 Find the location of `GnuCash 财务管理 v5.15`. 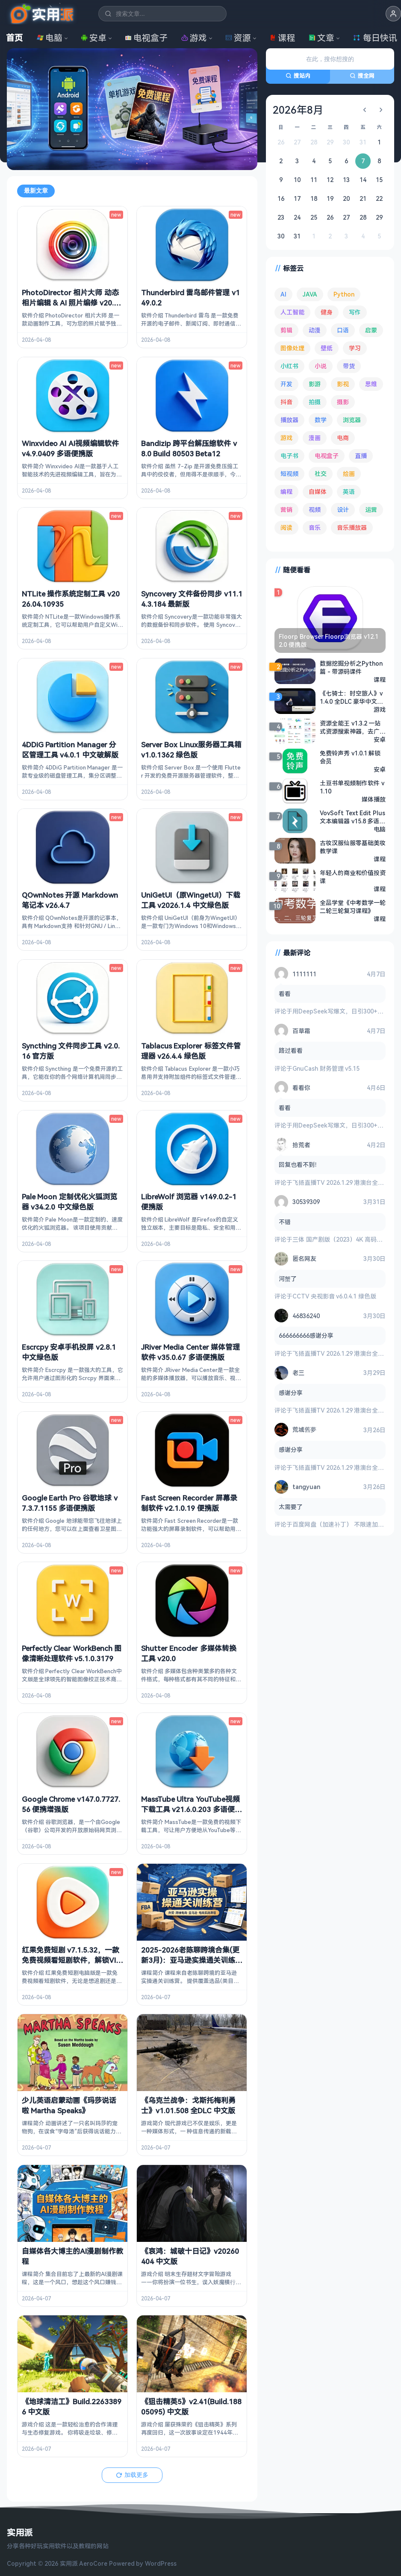

GnuCash 财务管理 v5.15 is located at coordinates (326, 1068).